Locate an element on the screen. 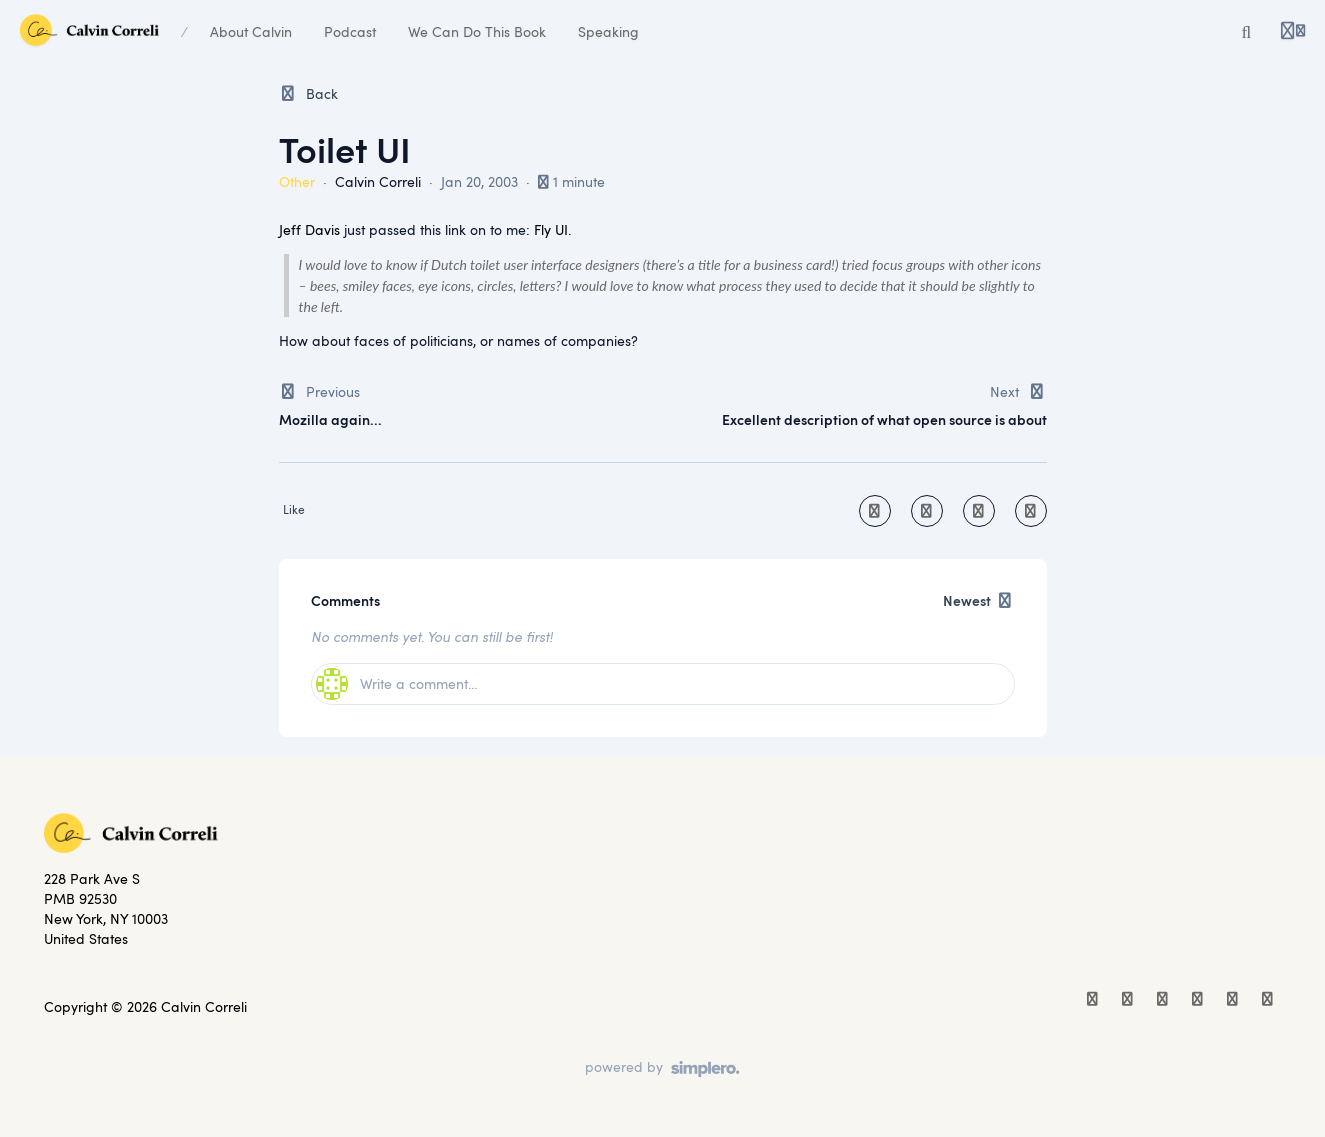  [Search] is located at coordinates (1247, 32).